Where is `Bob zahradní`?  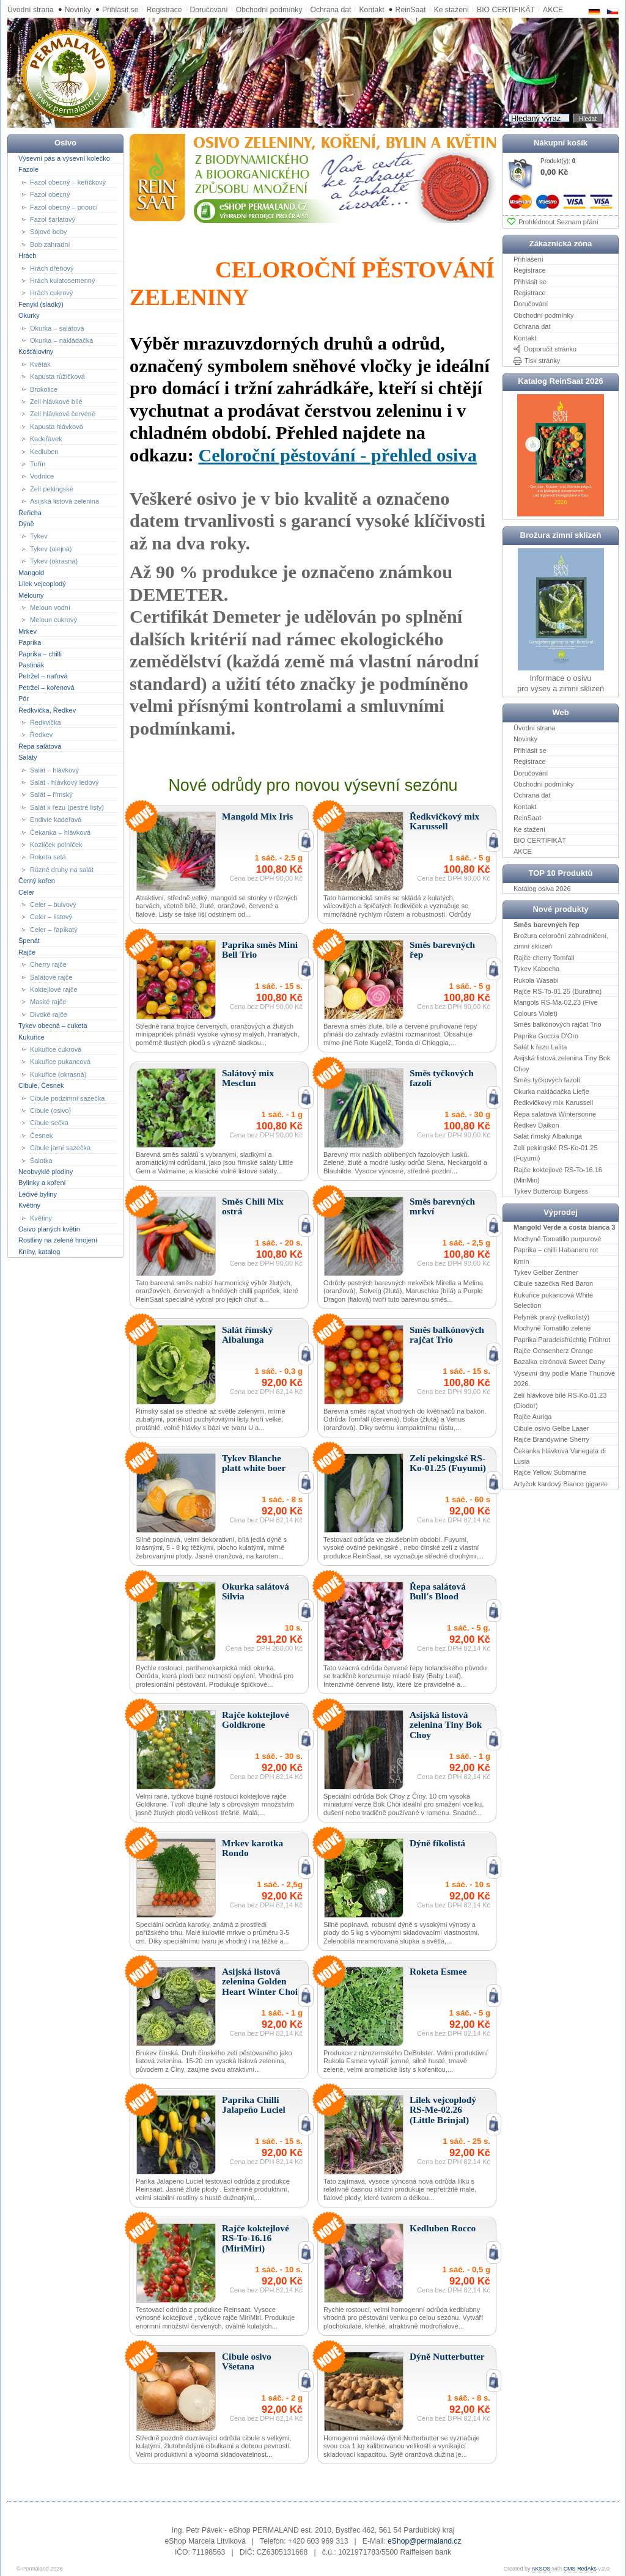
Bob zahradní is located at coordinates (50, 244).